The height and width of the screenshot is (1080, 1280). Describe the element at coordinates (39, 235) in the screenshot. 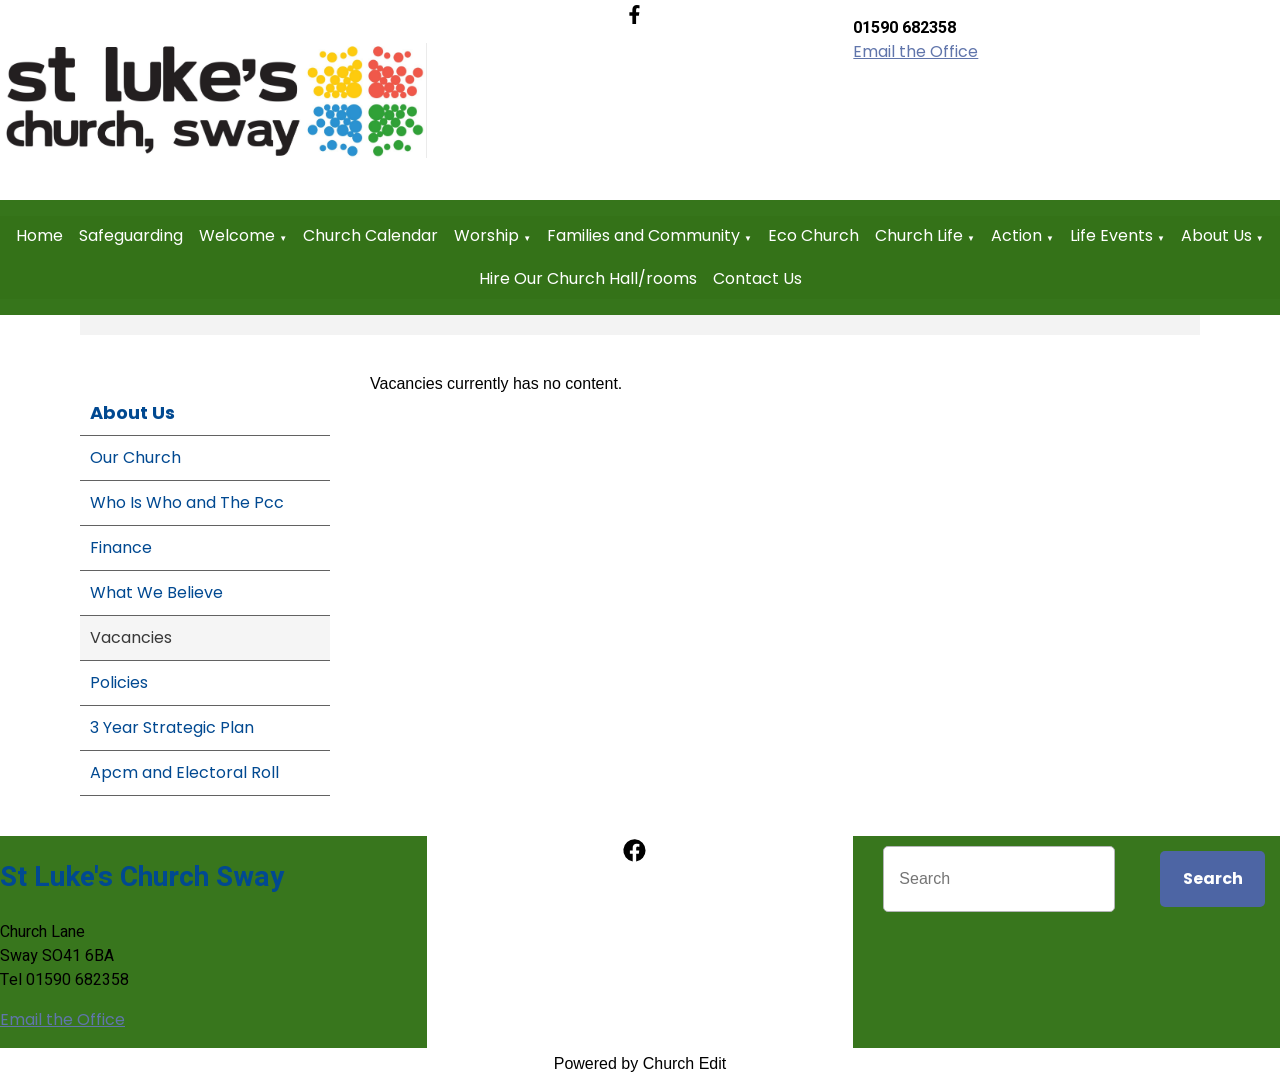

I see `Home` at that location.